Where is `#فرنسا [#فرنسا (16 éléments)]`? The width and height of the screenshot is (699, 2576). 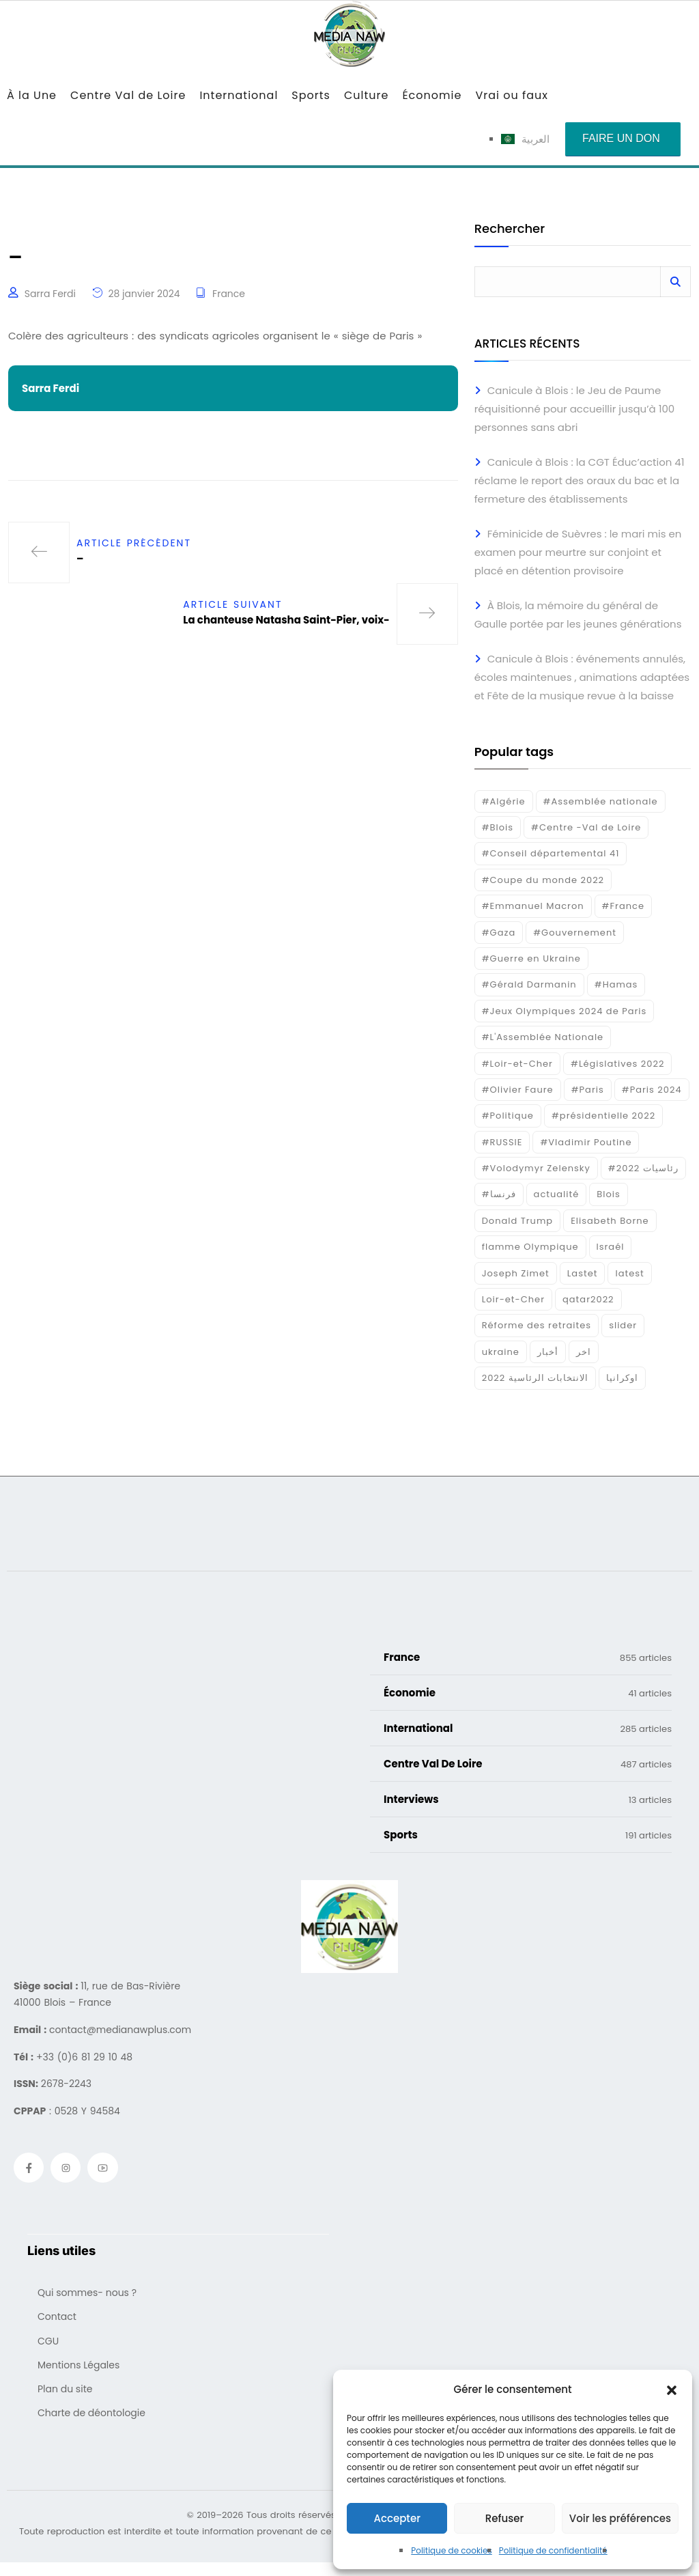
#فرنسا [#فرنسا (16 éléments)] is located at coordinates (499, 1194).